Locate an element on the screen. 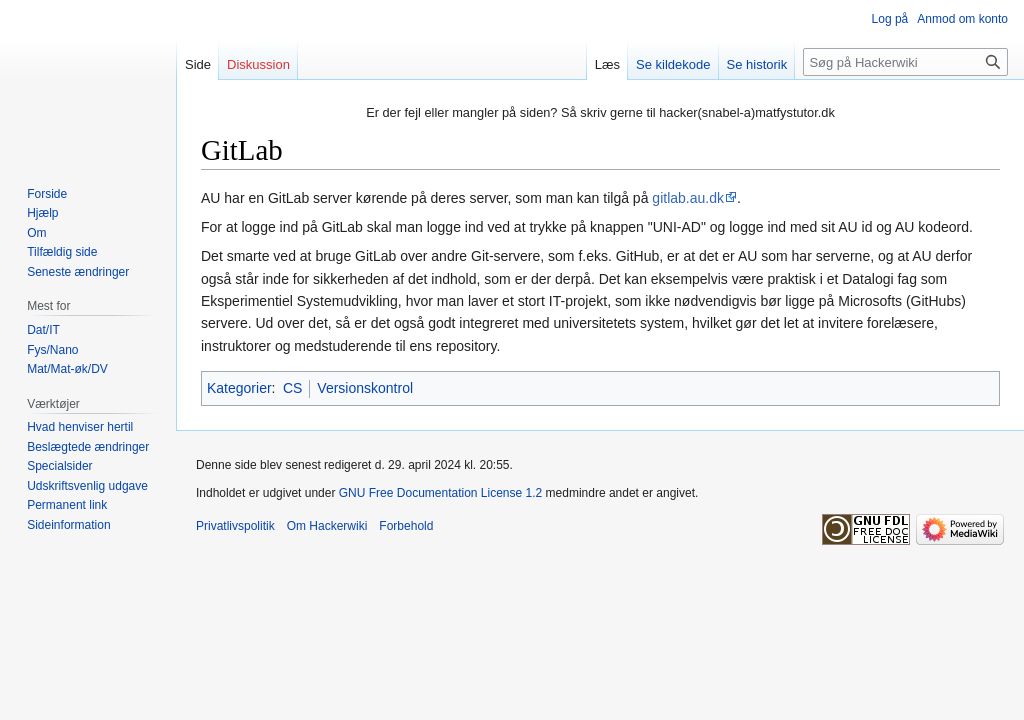 This screenshot has width=1024, height=720. CS is located at coordinates (292, 388).